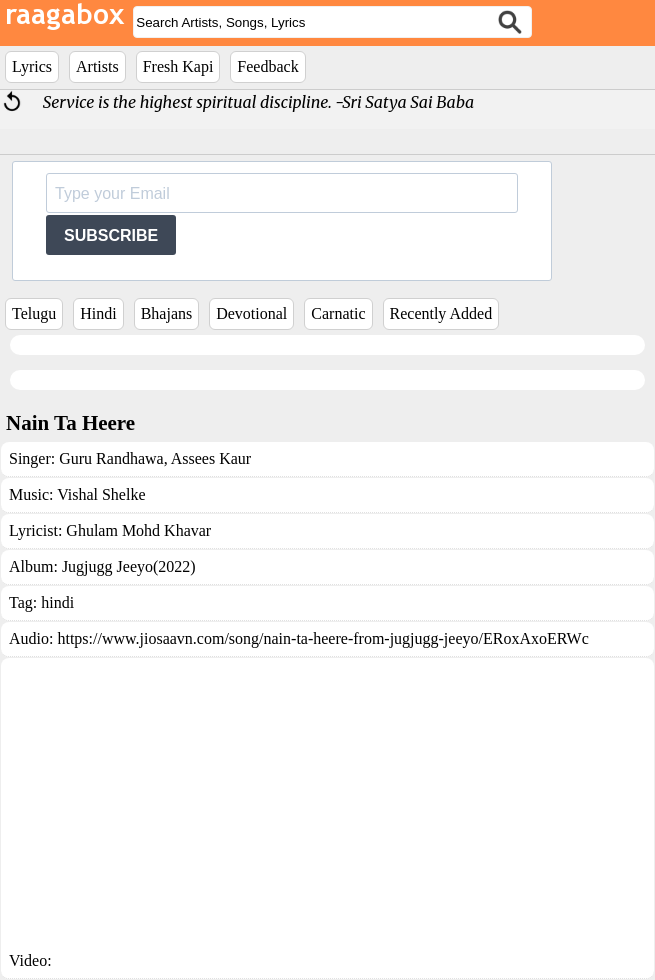 Image resolution: width=655 pixels, height=980 pixels. Describe the element at coordinates (210, 458) in the screenshot. I see `Assees Kaur` at that location.